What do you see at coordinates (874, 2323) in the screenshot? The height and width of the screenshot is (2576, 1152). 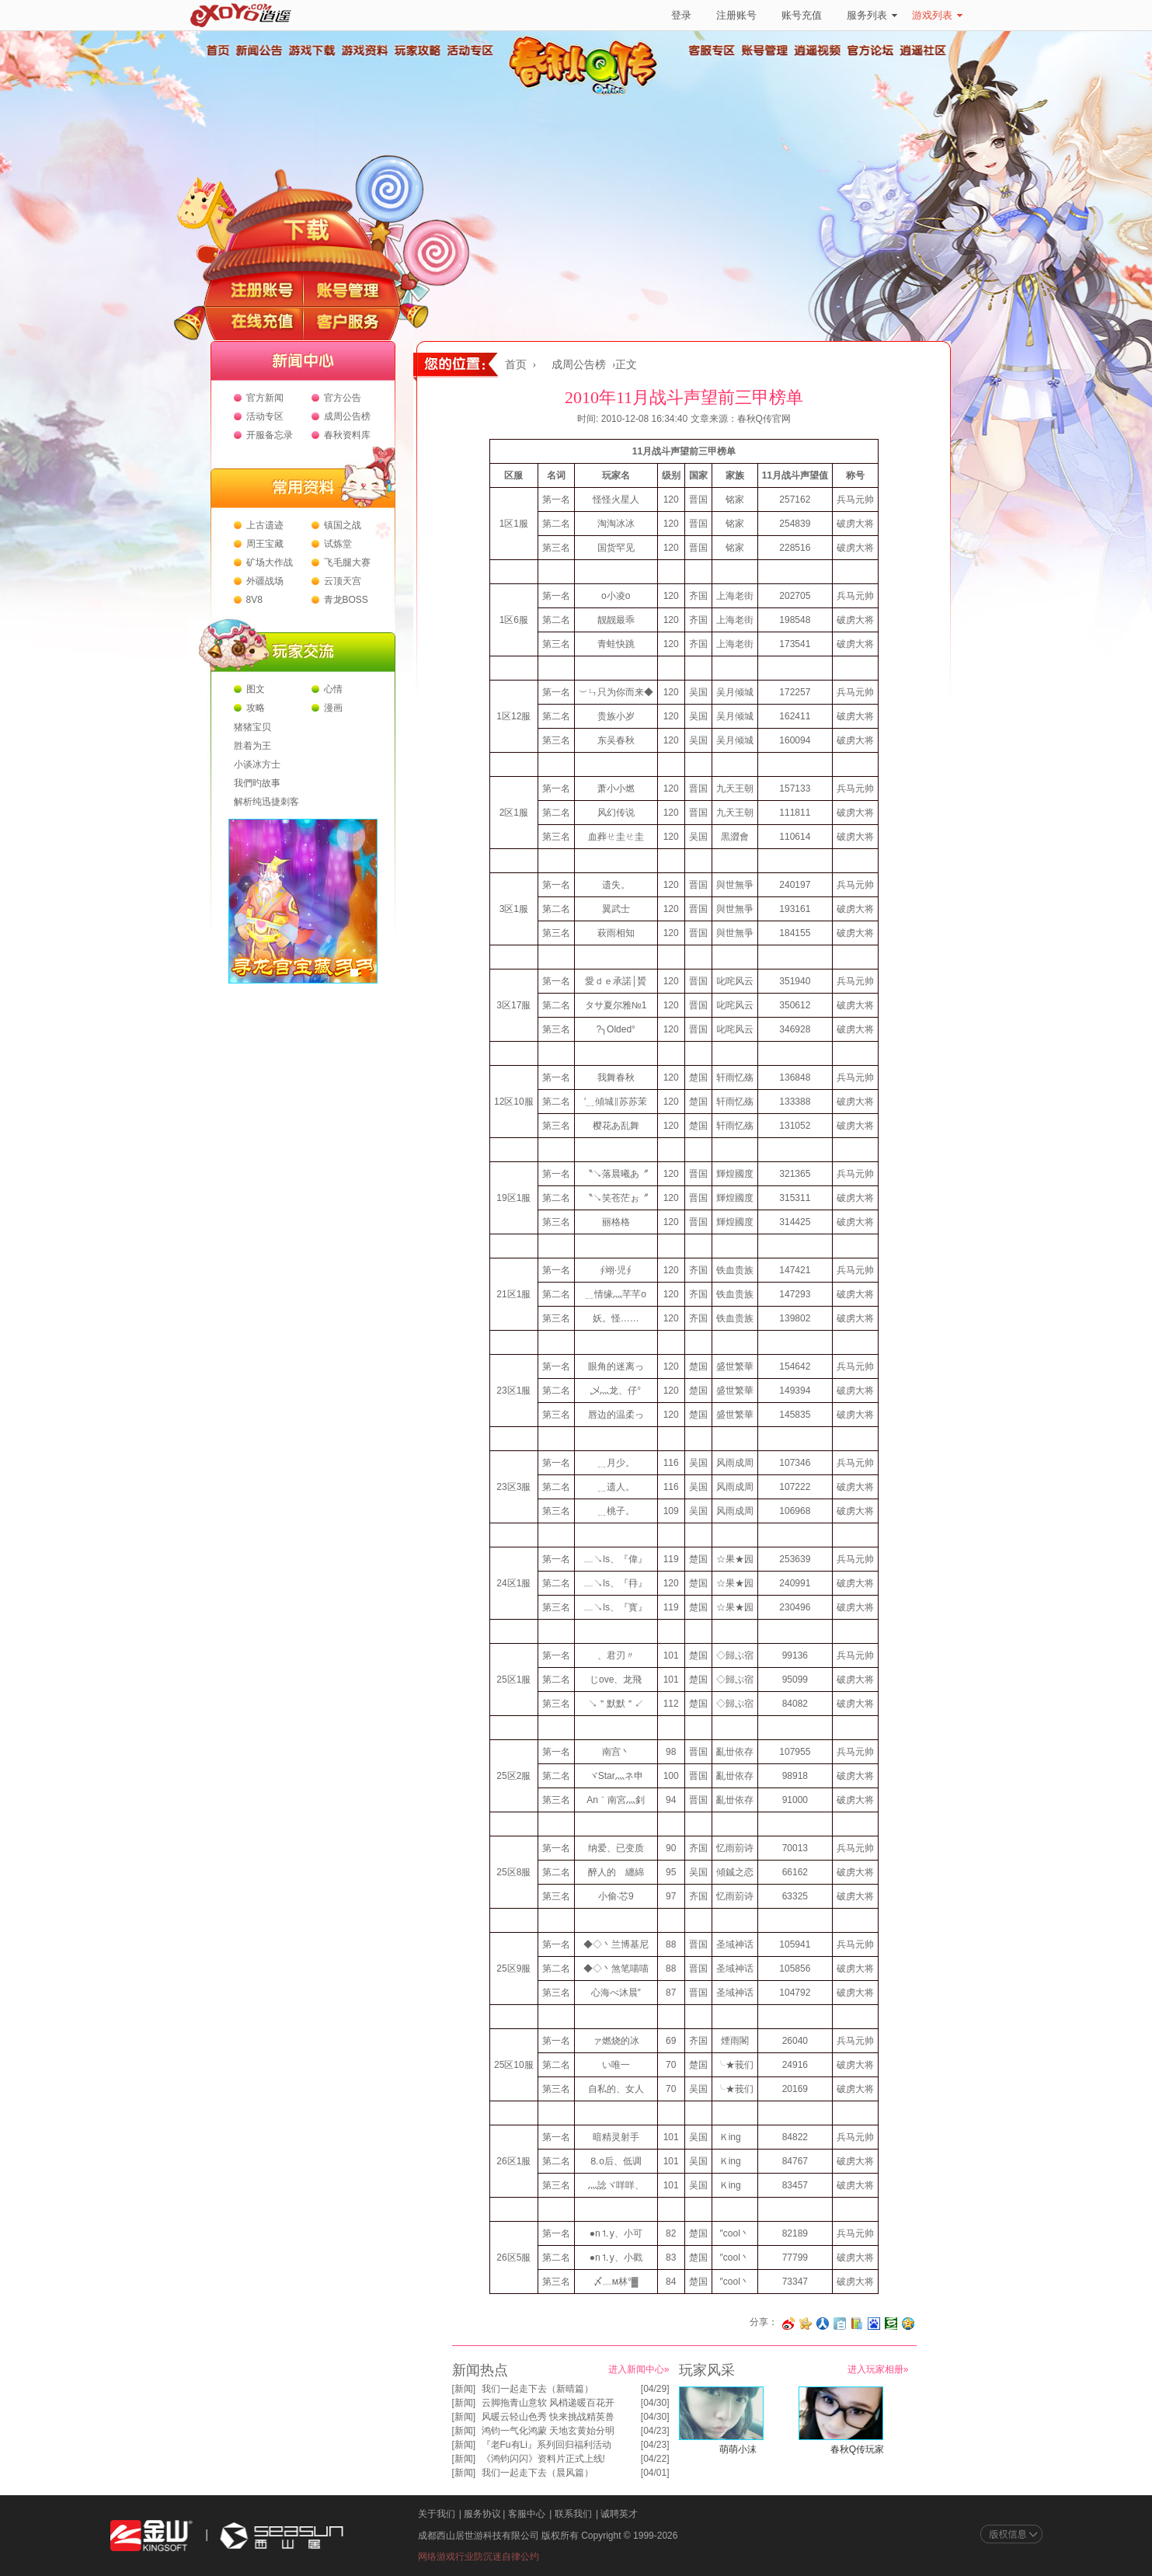 I see `分享到百度收藏` at bounding box center [874, 2323].